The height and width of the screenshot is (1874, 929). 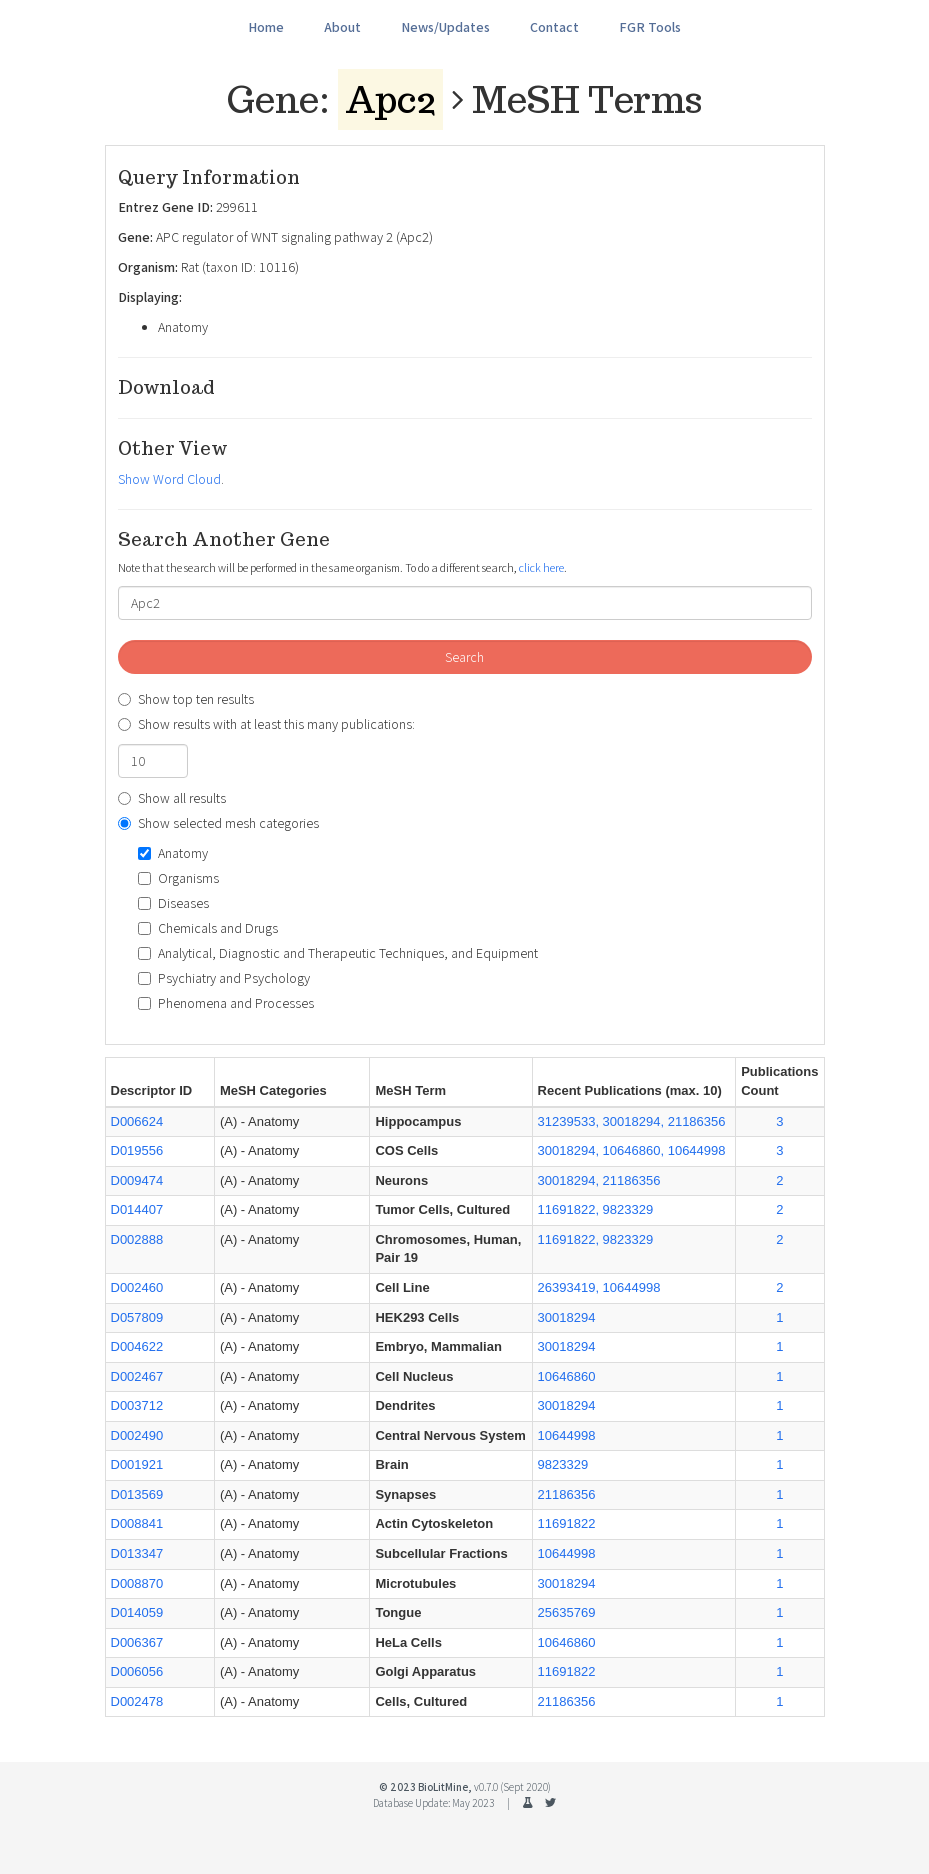 What do you see at coordinates (137, 1435) in the screenshot?
I see `D002490` at bounding box center [137, 1435].